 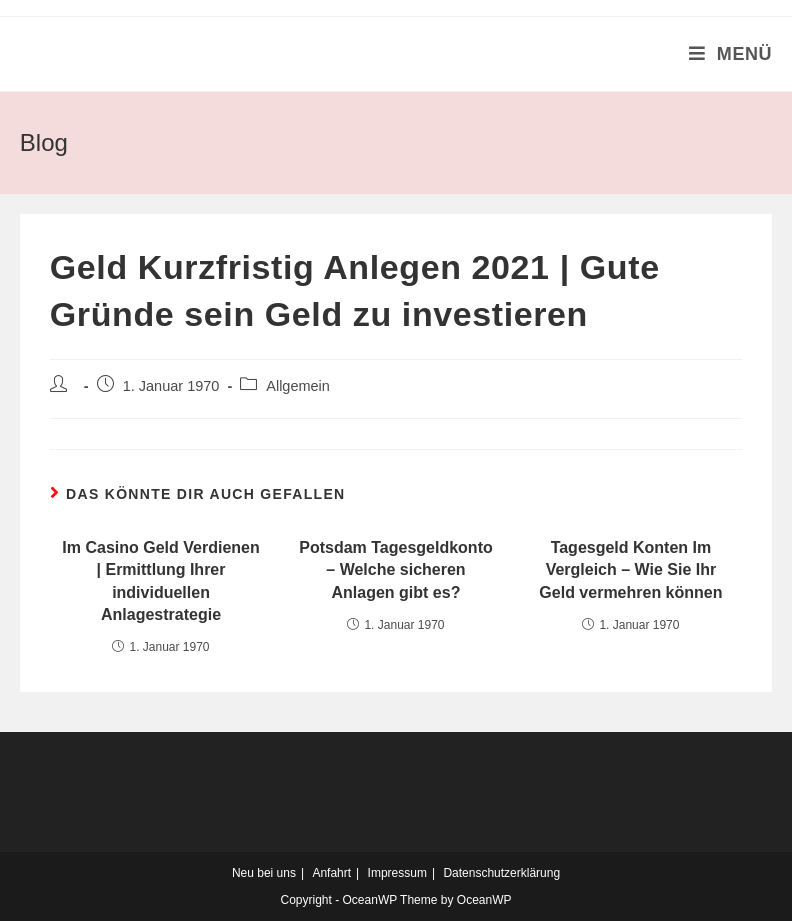 What do you see at coordinates (396, 570) in the screenshot?
I see `Potsdam Tagesgeldkonto – Welche sicheren Anlagen gibt es?` at bounding box center [396, 570].